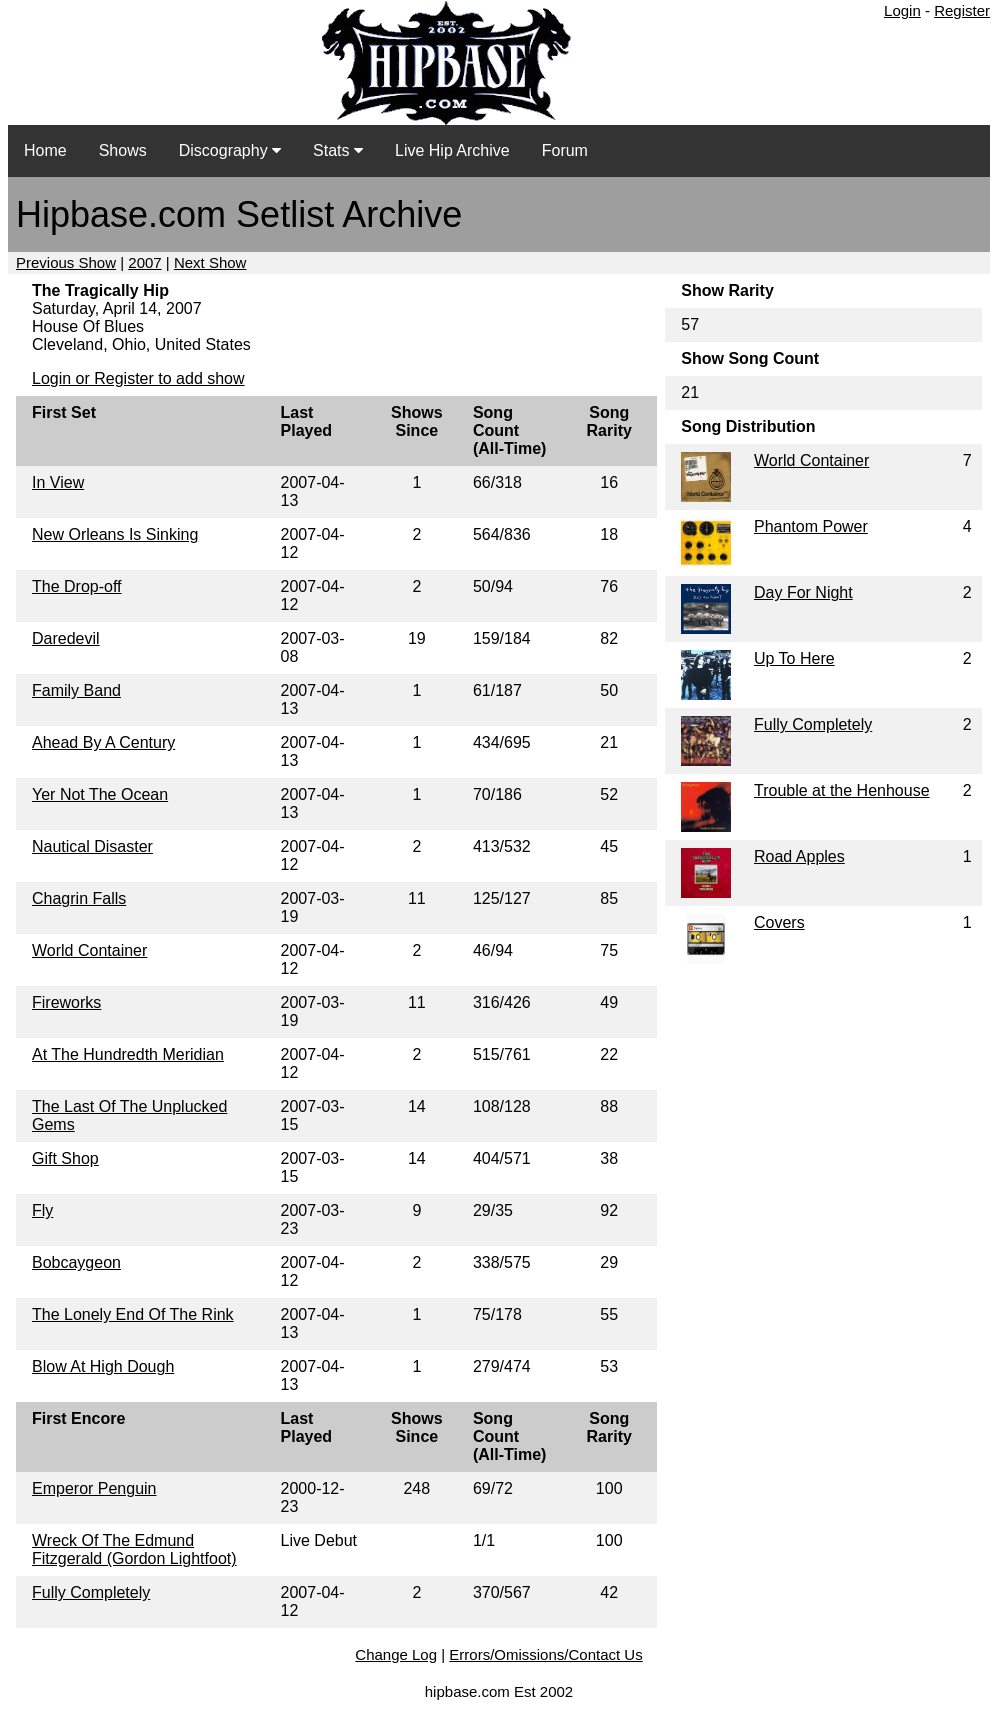 The height and width of the screenshot is (1719, 998). Describe the element at coordinates (962, 10) in the screenshot. I see `Register` at that location.